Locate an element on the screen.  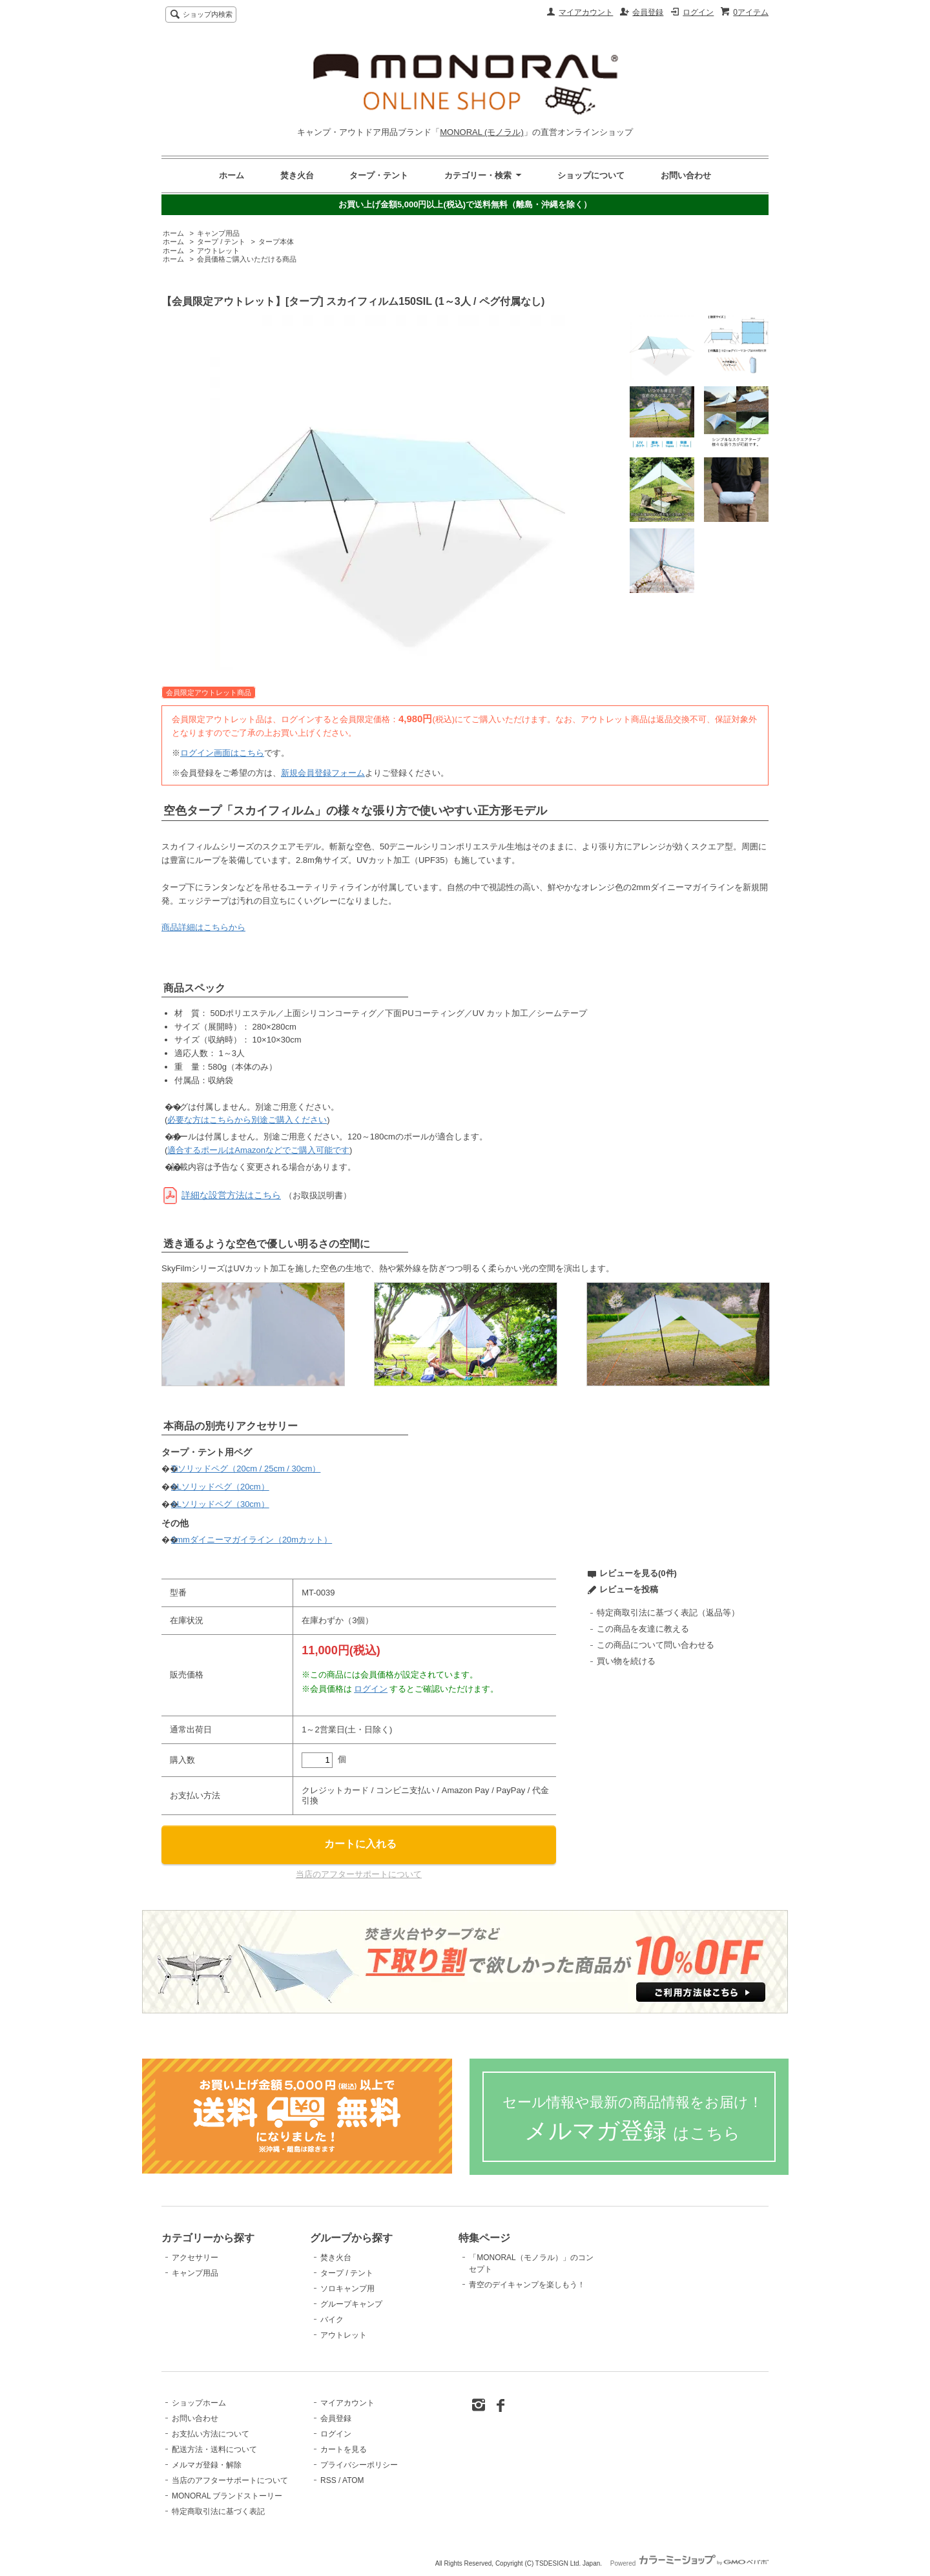
レビューを見る(0件) is located at coordinates (638, 1573).